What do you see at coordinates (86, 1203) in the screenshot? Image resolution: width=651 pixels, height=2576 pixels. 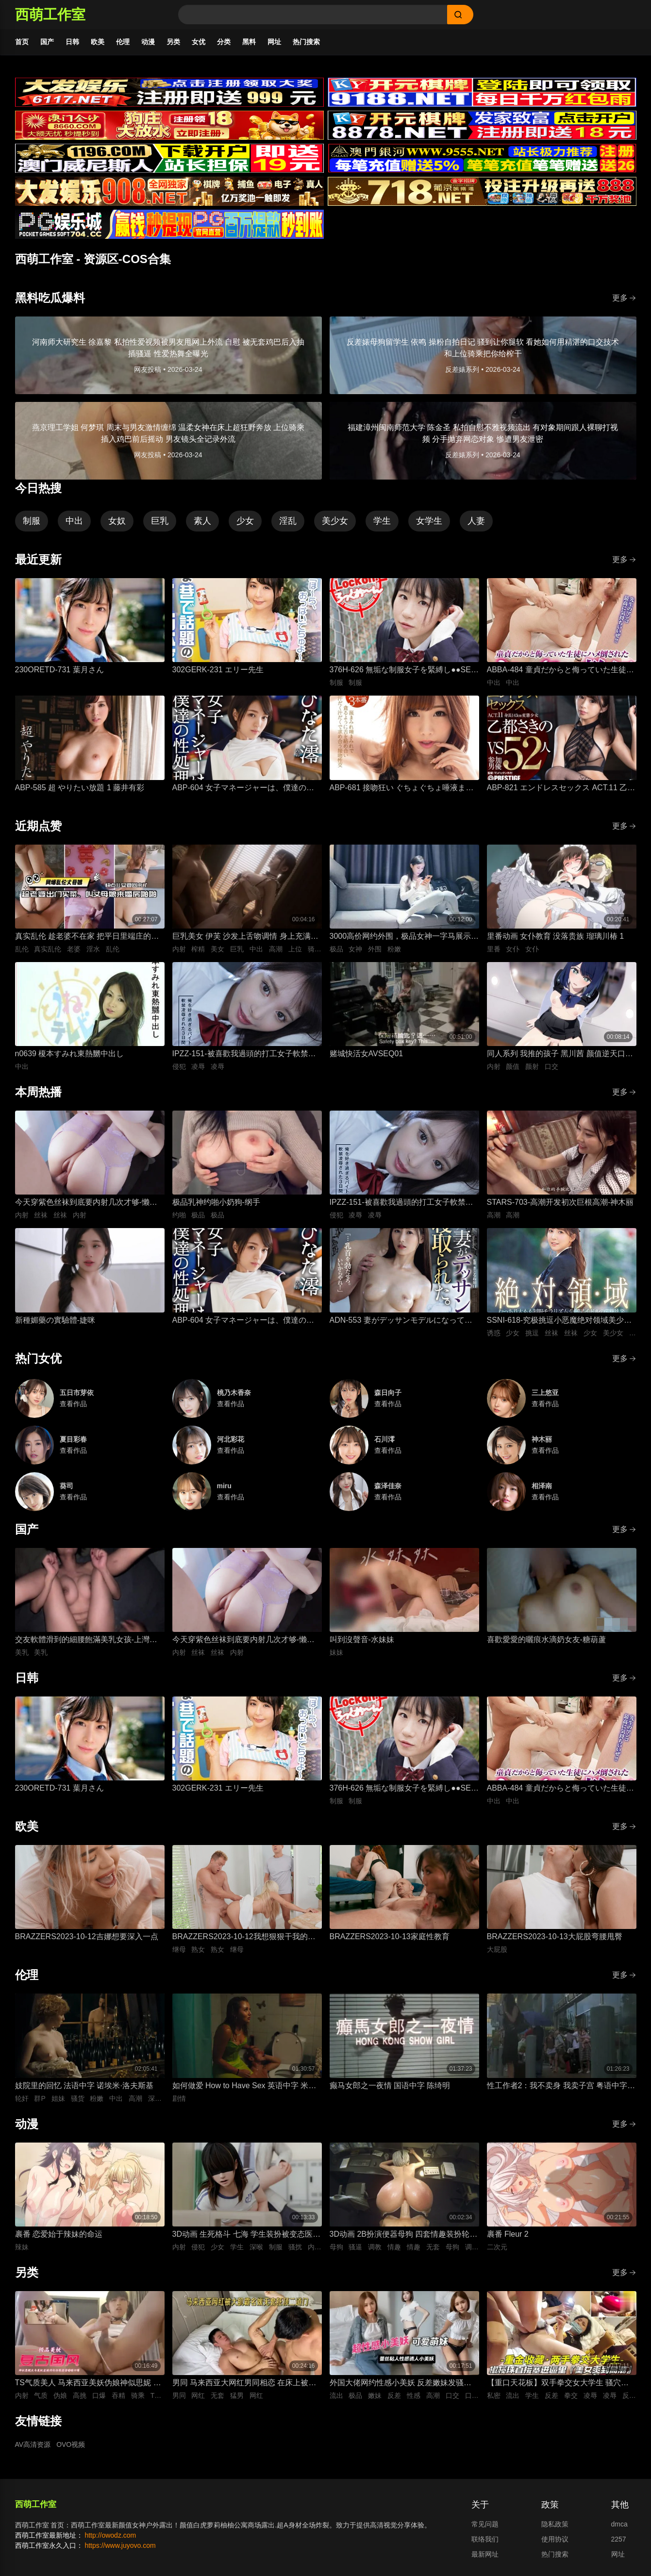 I see `今天穿紫色丝袜到底要内射几次才够-懒懒猪` at bounding box center [86, 1203].